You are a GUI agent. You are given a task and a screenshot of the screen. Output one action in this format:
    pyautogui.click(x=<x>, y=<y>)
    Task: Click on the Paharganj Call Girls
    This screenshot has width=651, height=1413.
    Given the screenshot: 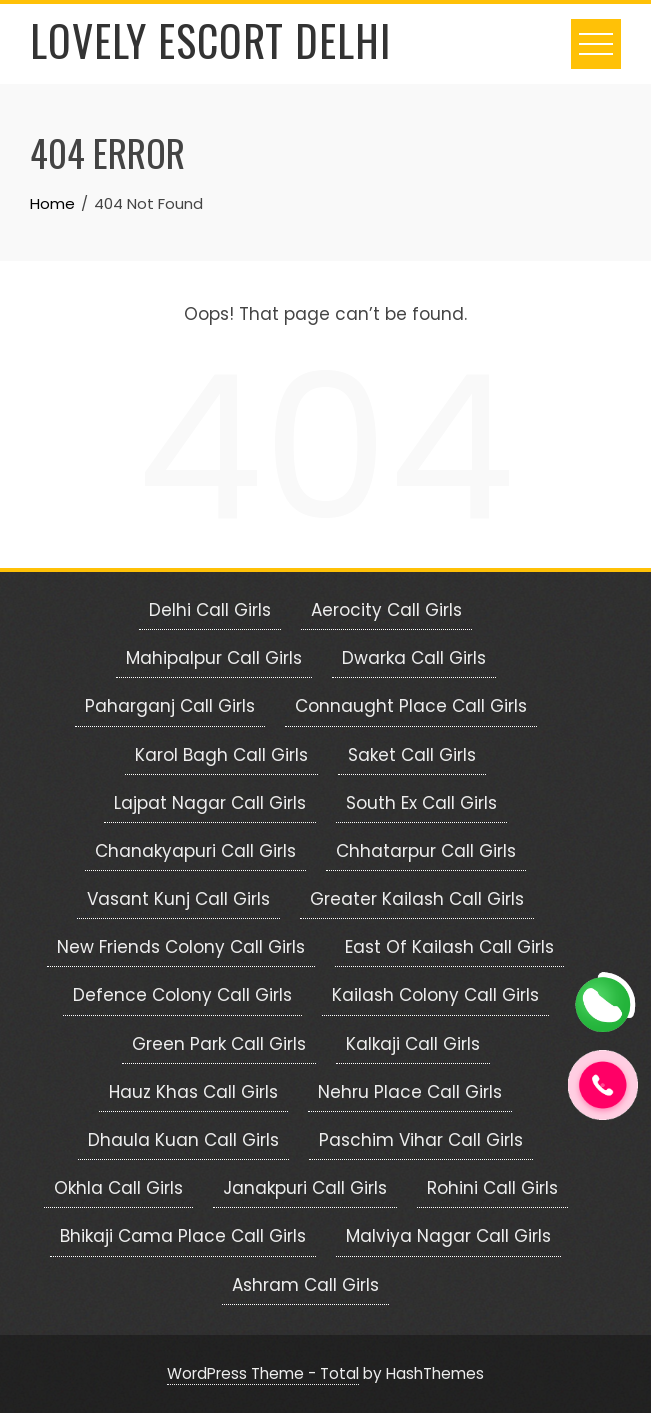 What is the action you would take?
    pyautogui.click(x=170, y=706)
    